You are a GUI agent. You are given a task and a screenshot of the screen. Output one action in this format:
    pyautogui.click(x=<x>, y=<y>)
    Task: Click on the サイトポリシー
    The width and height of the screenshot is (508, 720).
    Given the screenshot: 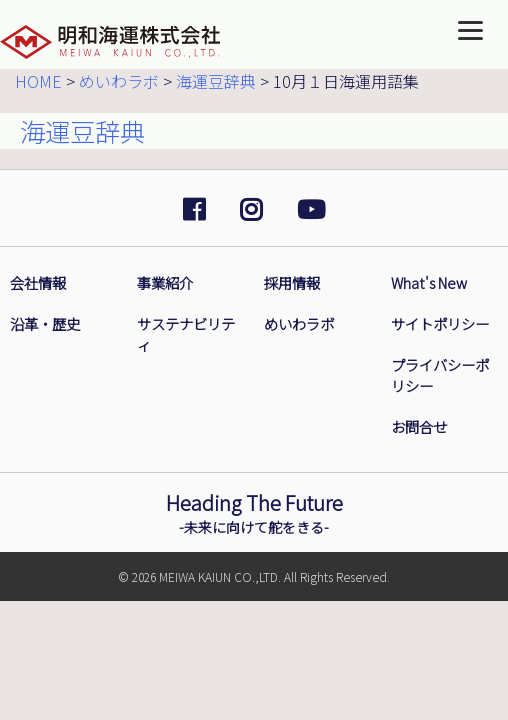 What is the action you would take?
    pyautogui.click(x=440, y=323)
    